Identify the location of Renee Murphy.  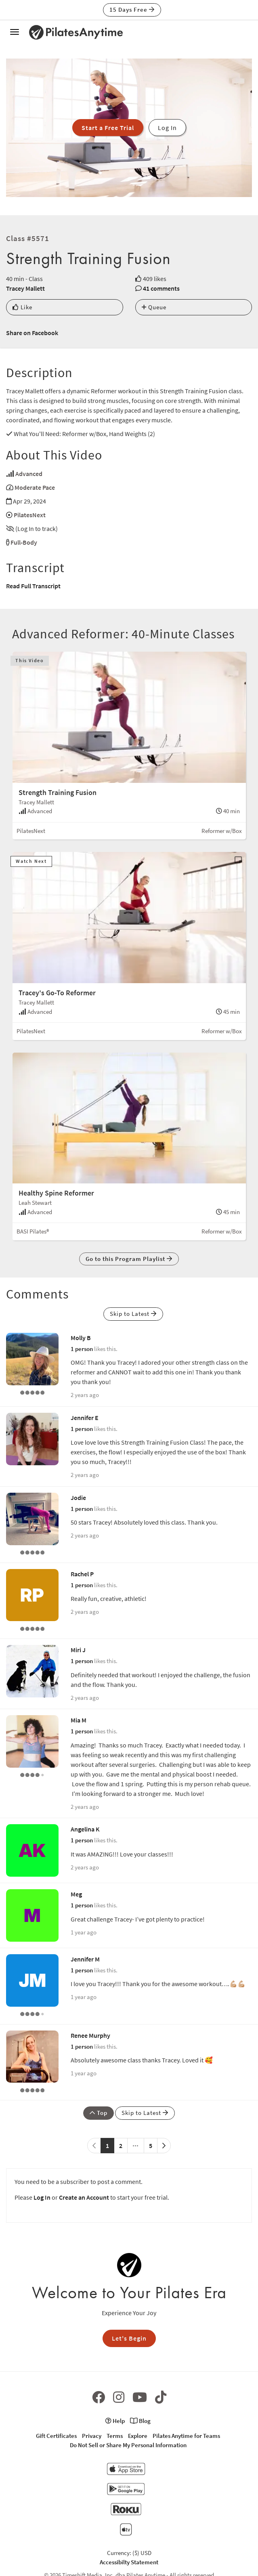
(90, 2035).